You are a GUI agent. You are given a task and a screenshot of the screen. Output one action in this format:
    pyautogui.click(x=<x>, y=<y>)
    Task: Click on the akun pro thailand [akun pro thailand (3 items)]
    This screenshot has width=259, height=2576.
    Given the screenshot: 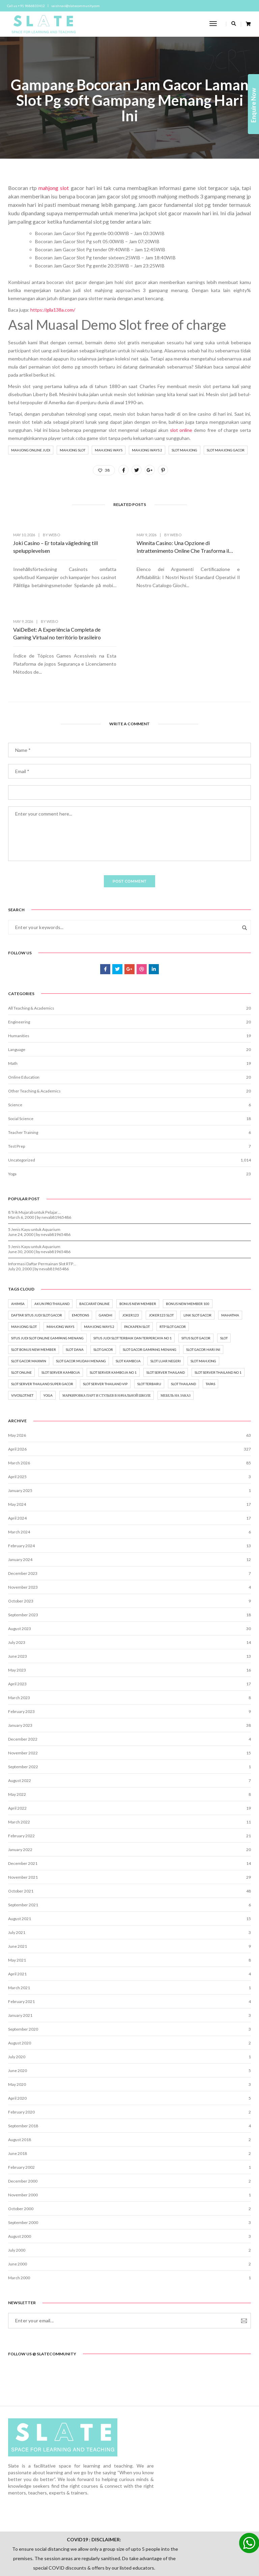 What is the action you would take?
    pyautogui.click(x=51, y=1239)
    